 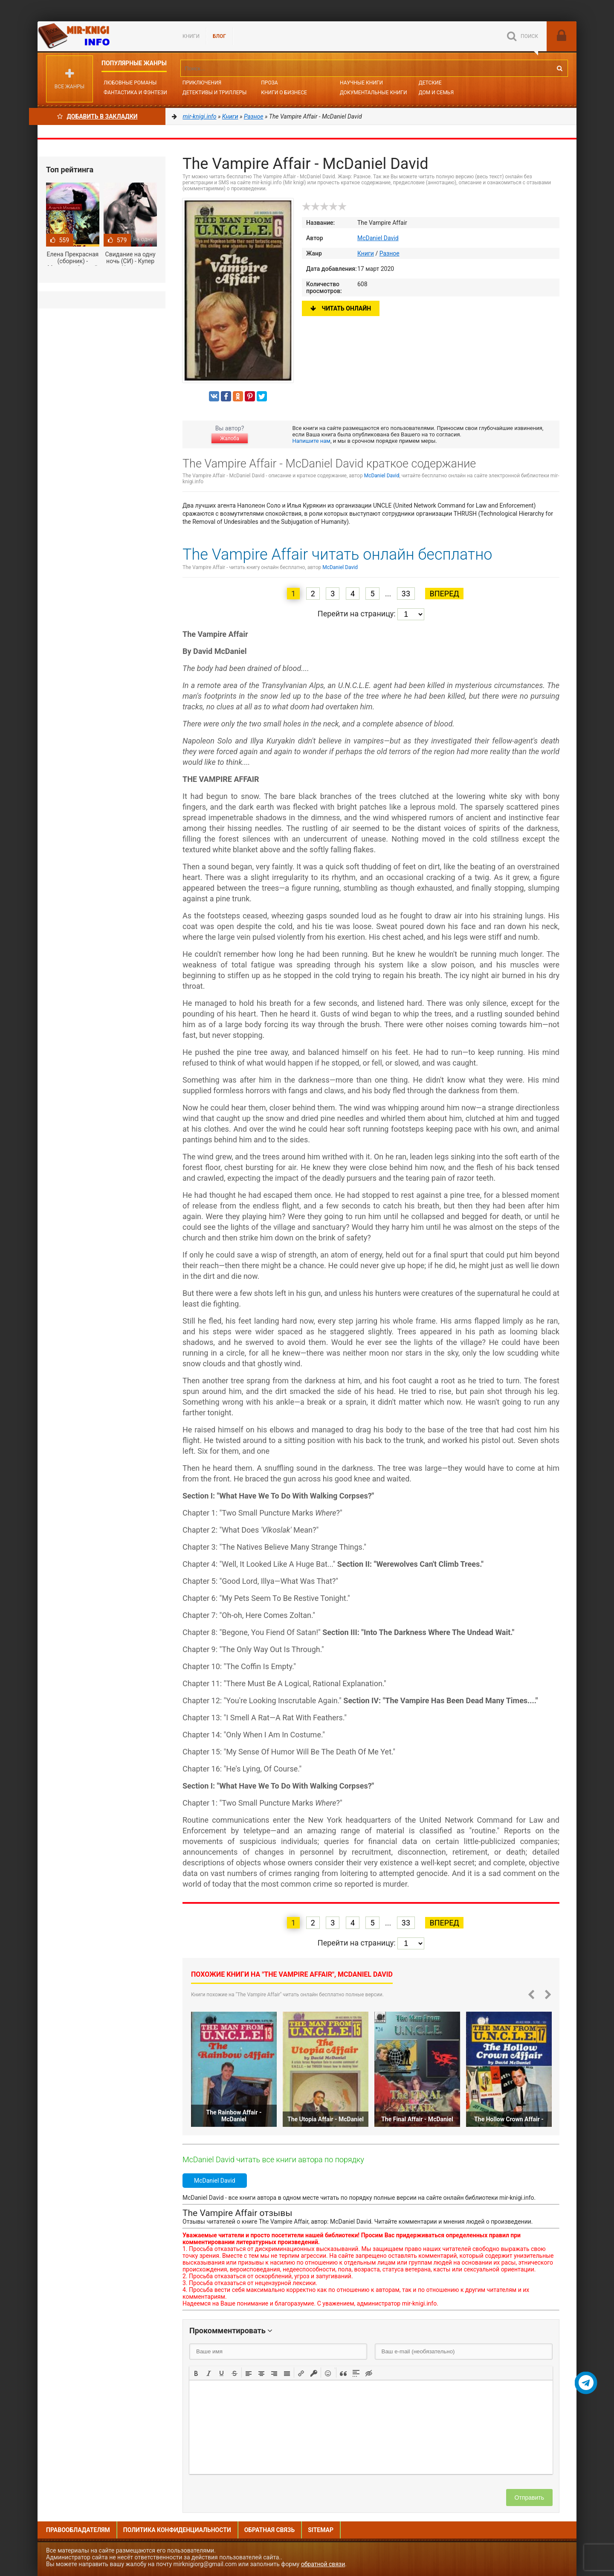 I want to click on Проза, so click(x=269, y=83).